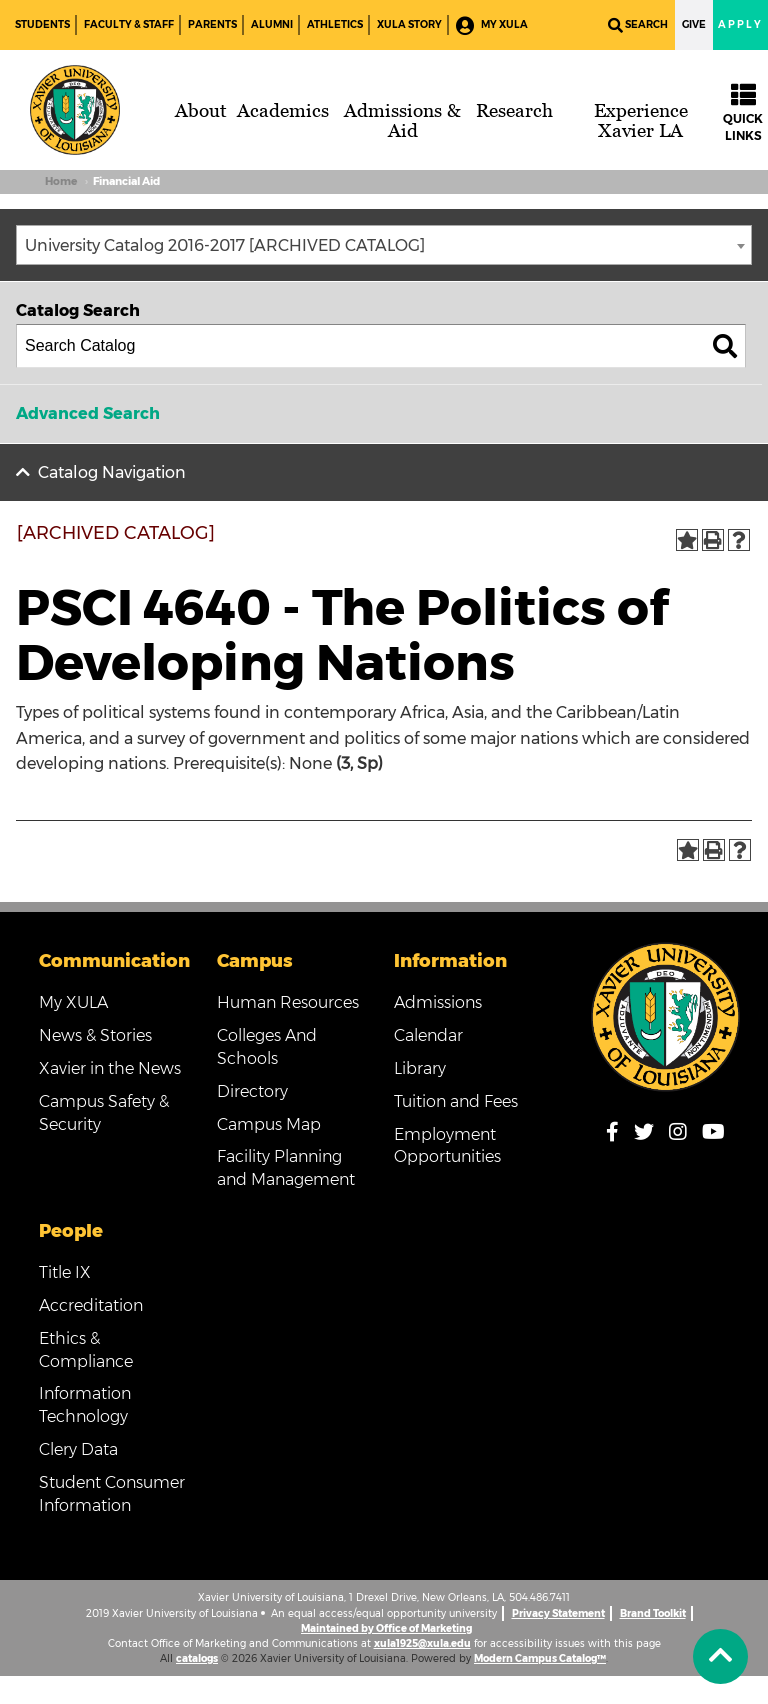 This screenshot has height=1704, width=768. Describe the element at coordinates (88, 413) in the screenshot. I see `Advanced Search` at that location.